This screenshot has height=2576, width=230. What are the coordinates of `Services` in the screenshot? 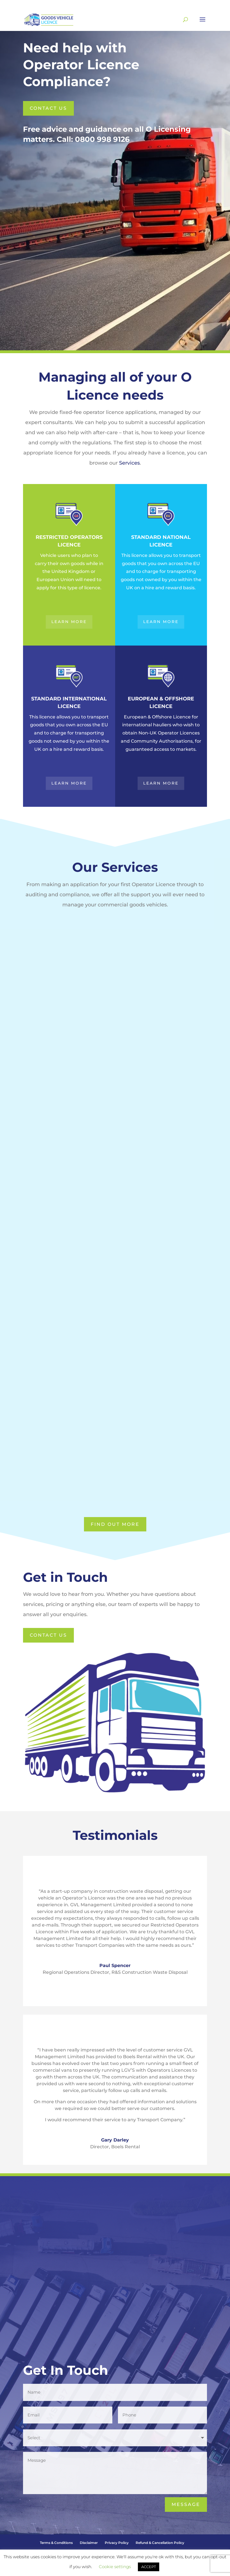 It's located at (129, 463).